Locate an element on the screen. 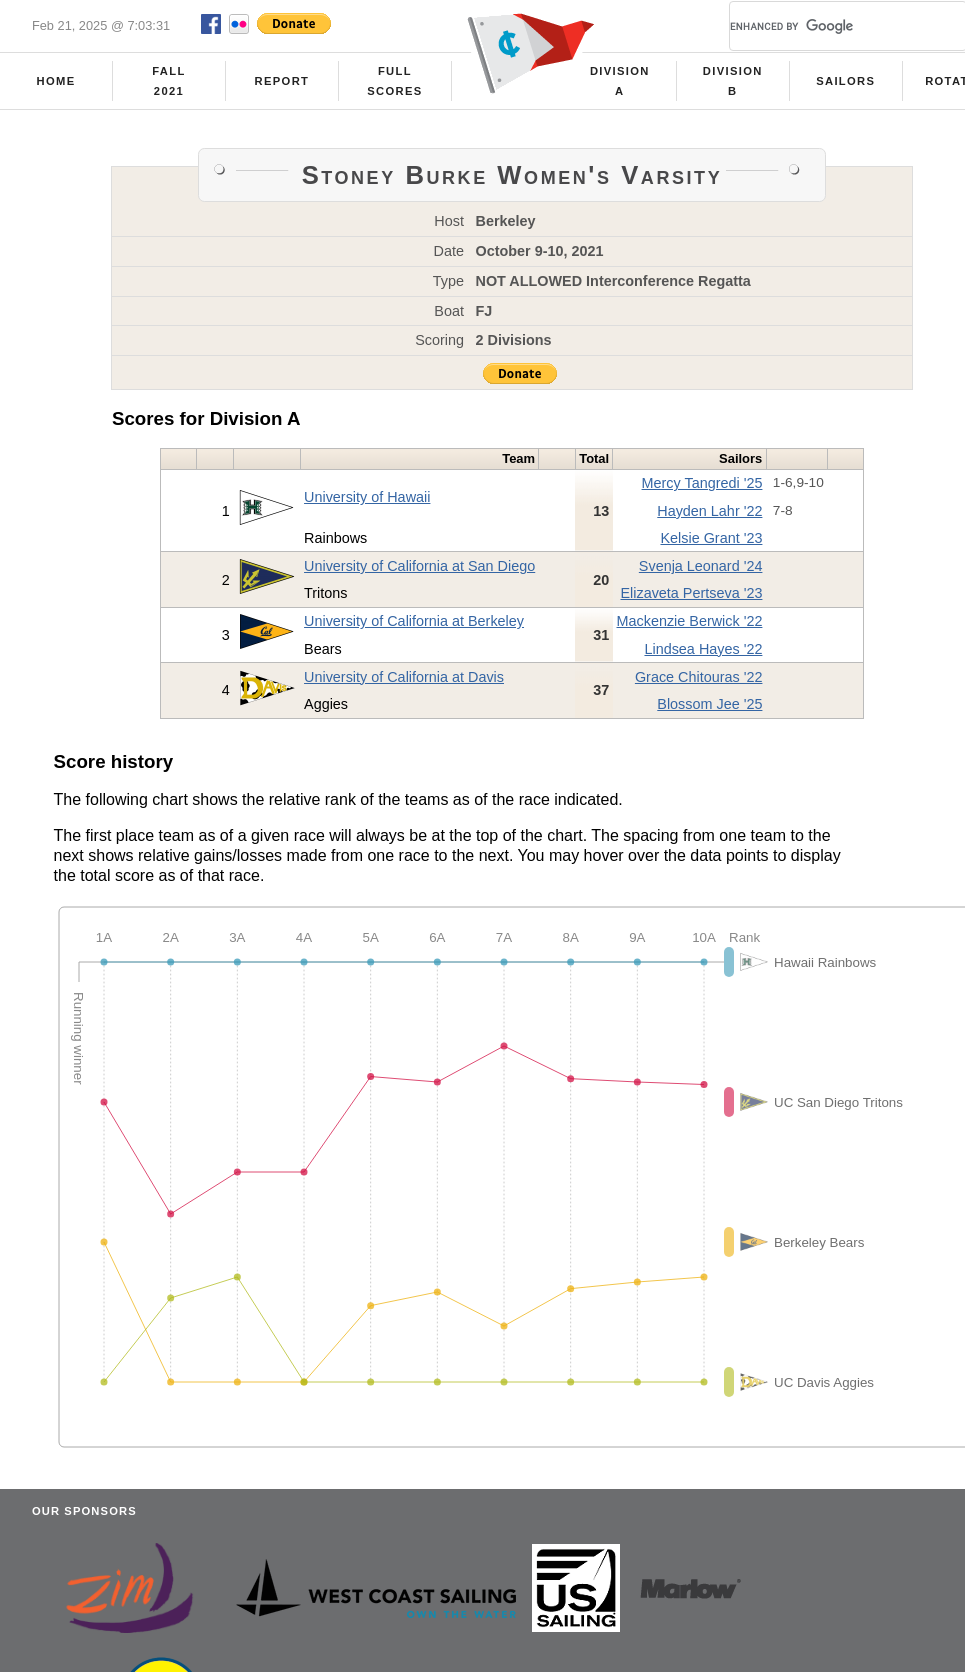  Hayden Lahr '22 is located at coordinates (709, 511).